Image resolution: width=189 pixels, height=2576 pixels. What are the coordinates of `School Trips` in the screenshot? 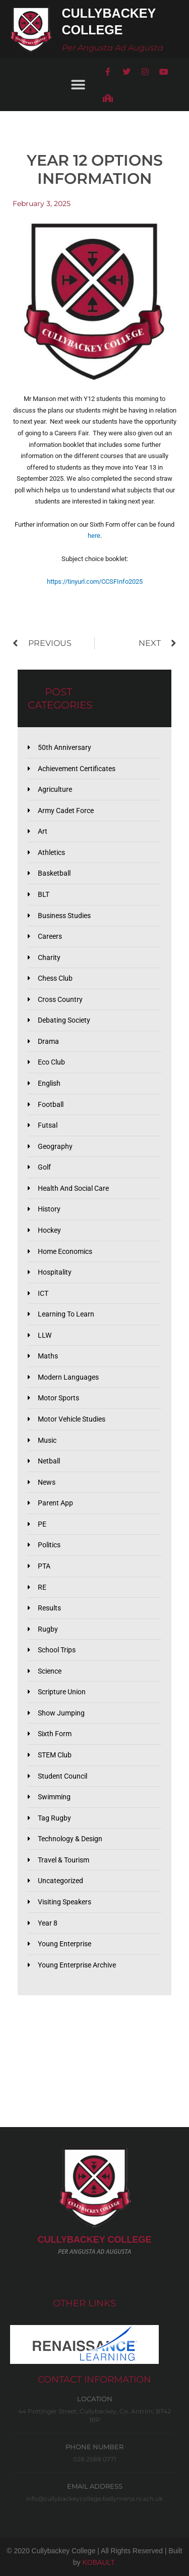 It's located at (57, 1650).